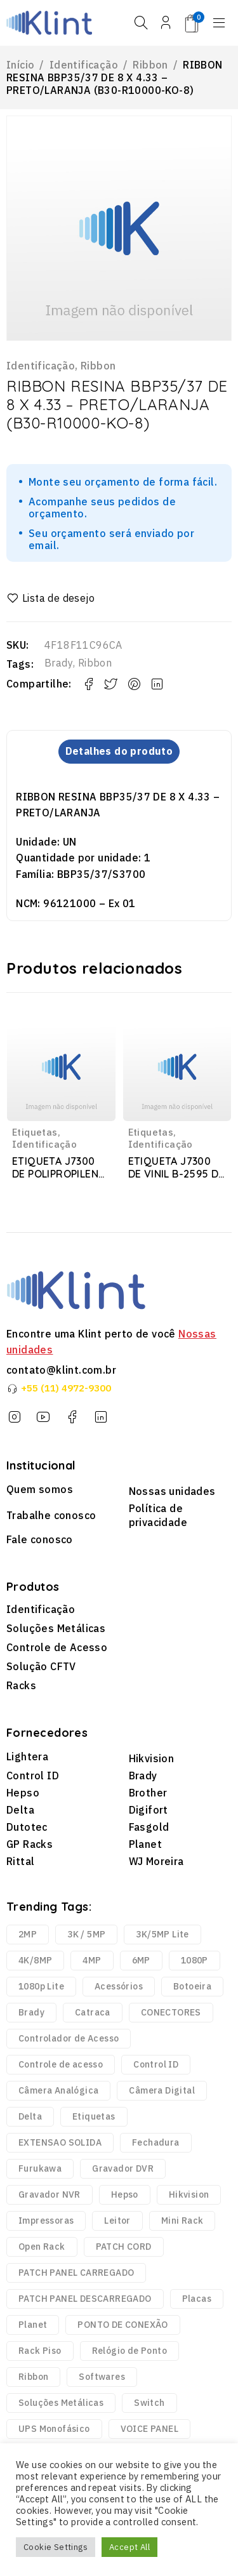 The height and width of the screenshot is (2576, 238). I want to click on Control ID [Control ID (361 produtos)], so click(155, 2065).